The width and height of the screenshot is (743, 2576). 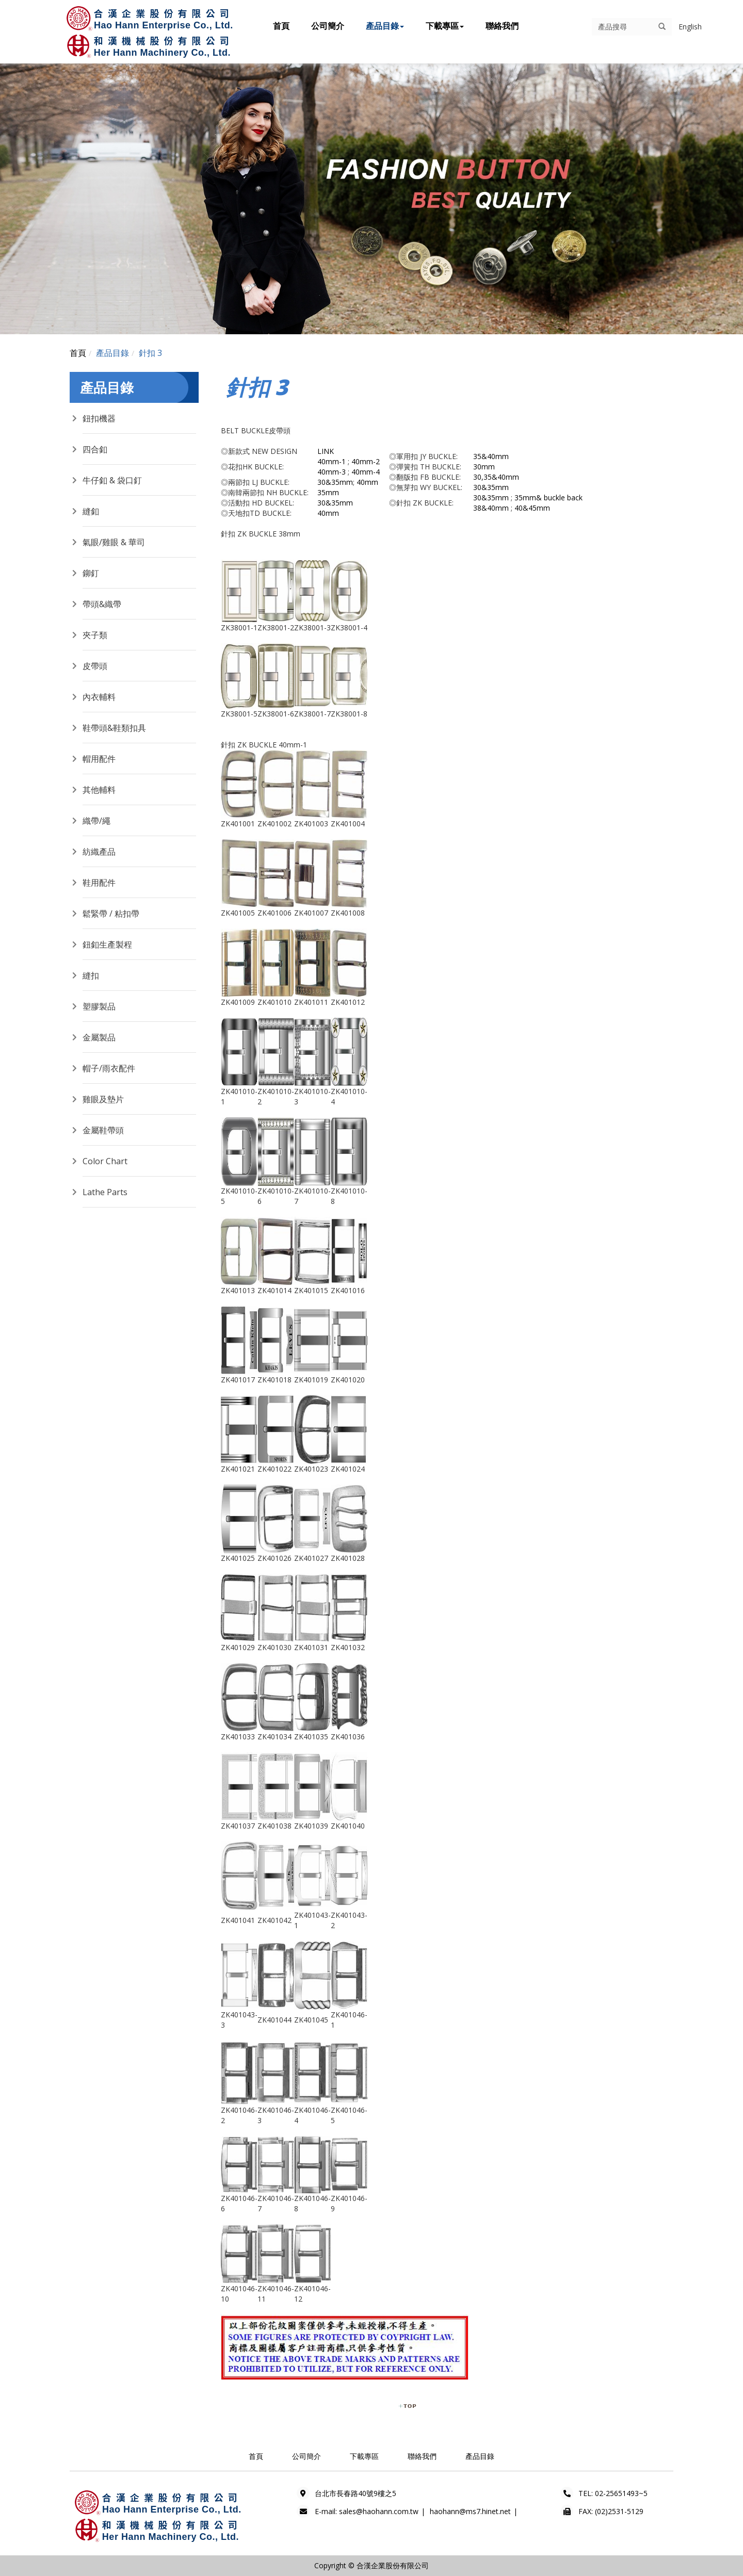 What do you see at coordinates (484, 466) in the screenshot?
I see `30mm` at bounding box center [484, 466].